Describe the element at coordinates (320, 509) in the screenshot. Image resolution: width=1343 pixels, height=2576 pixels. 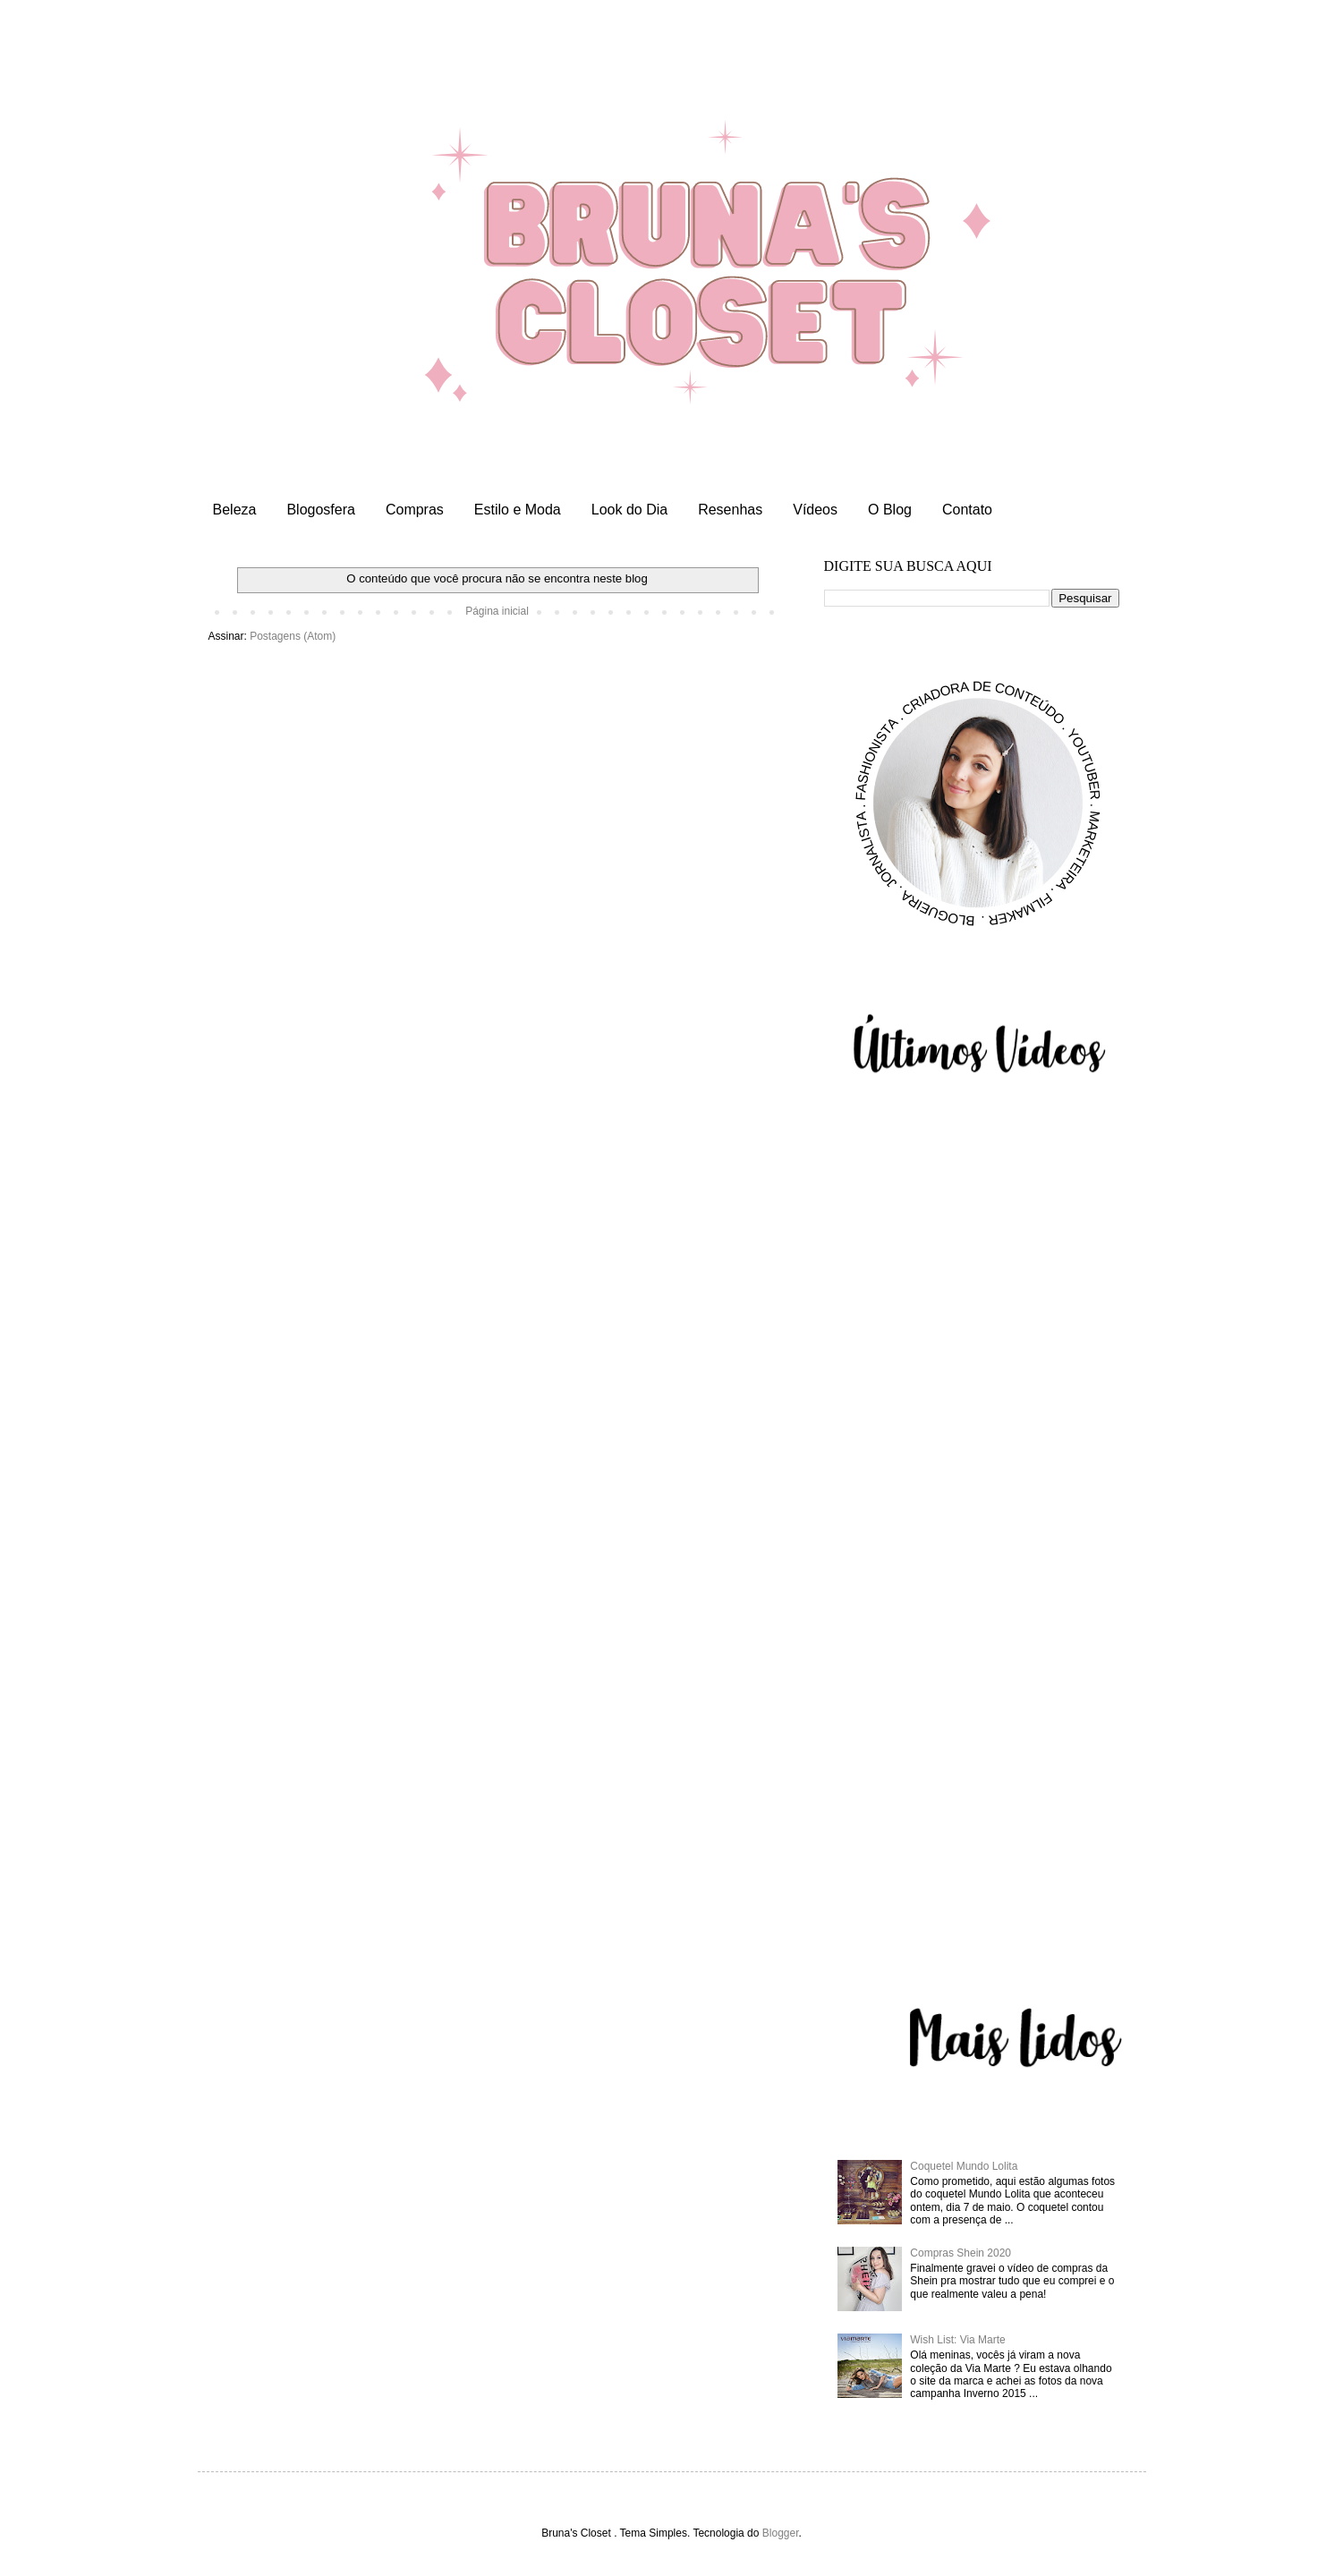
I see `Blogosfera` at that location.